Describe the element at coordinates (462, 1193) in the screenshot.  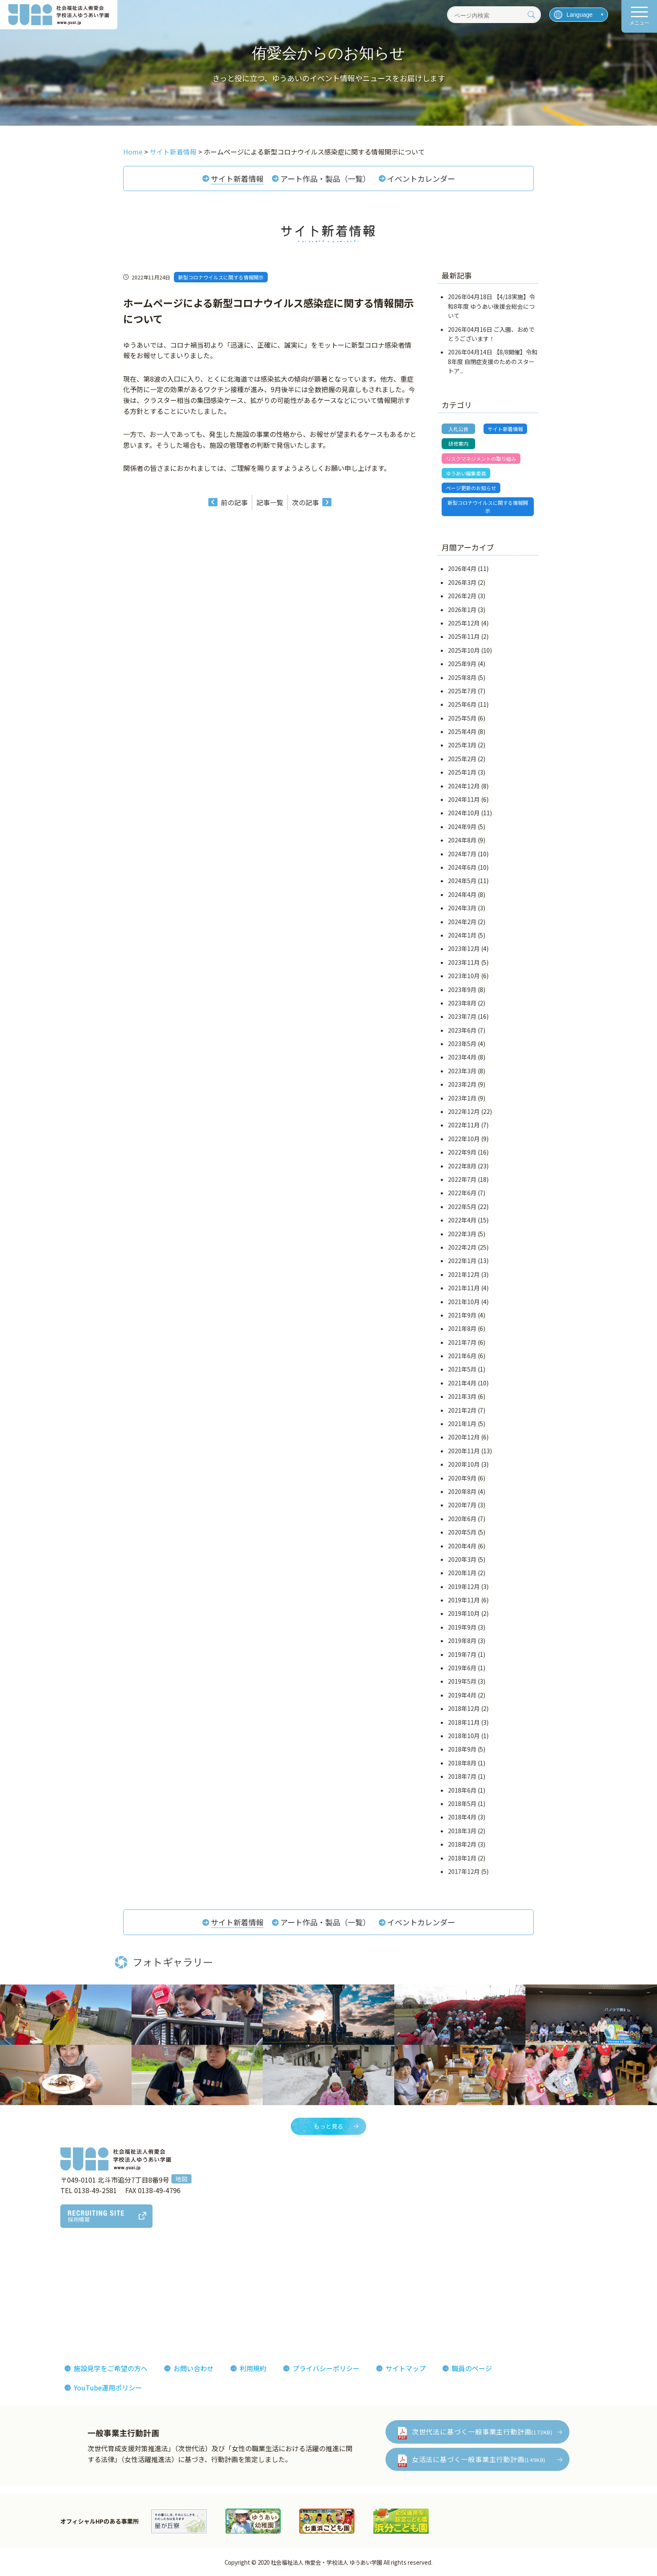
I see `2022年6月` at that location.